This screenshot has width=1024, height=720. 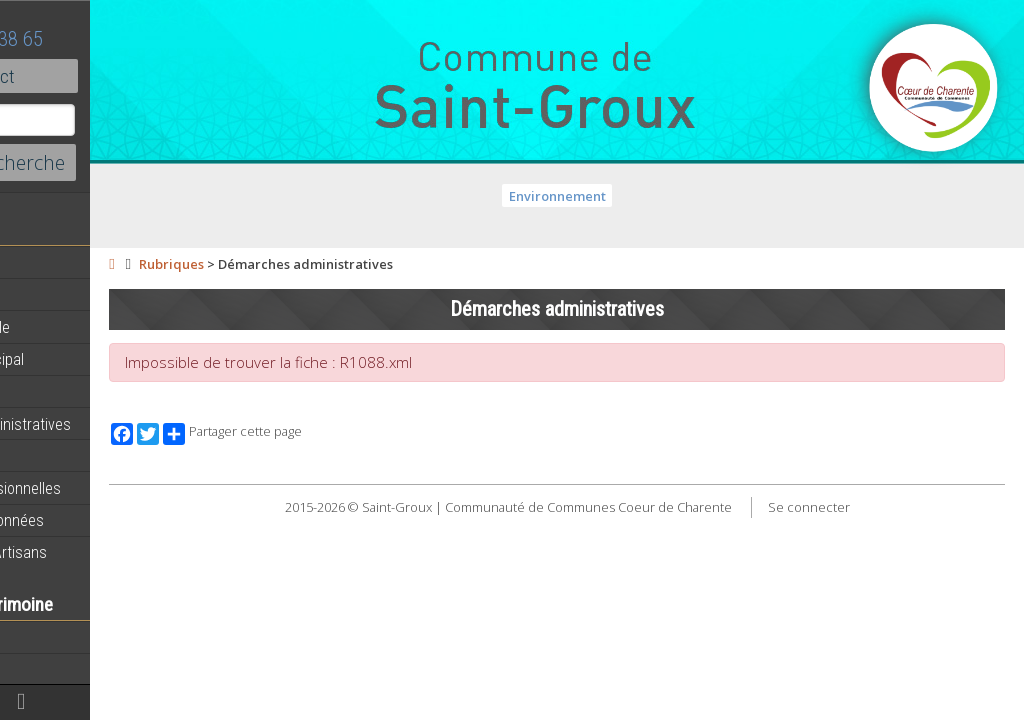 What do you see at coordinates (64, 637) in the screenshot?
I see `Notre territoire` at bounding box center [64, 637].